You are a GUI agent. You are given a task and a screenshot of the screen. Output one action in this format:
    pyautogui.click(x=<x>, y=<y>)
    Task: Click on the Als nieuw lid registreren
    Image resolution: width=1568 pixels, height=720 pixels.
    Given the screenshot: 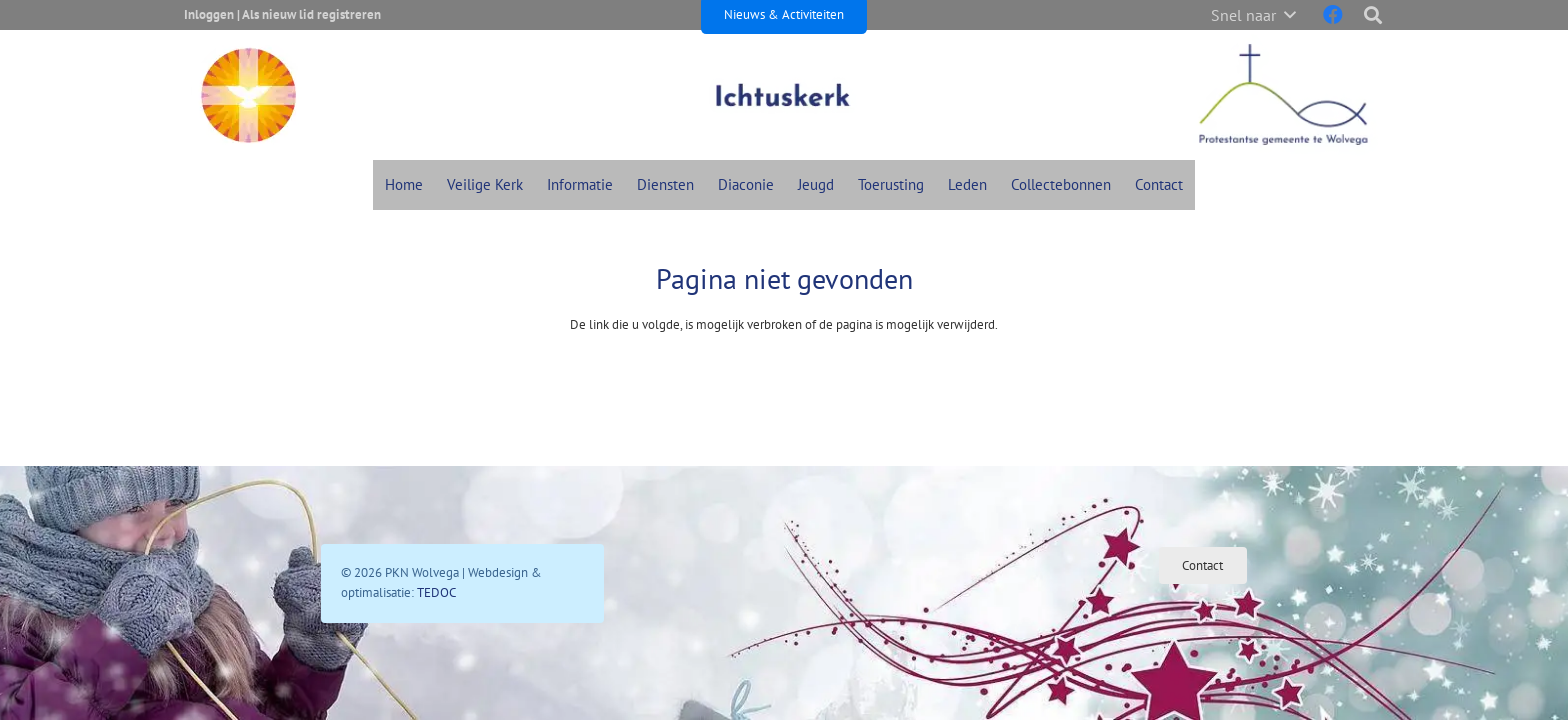 What is the action you would take?
    pyautogui.click(x=311, y=14)
    